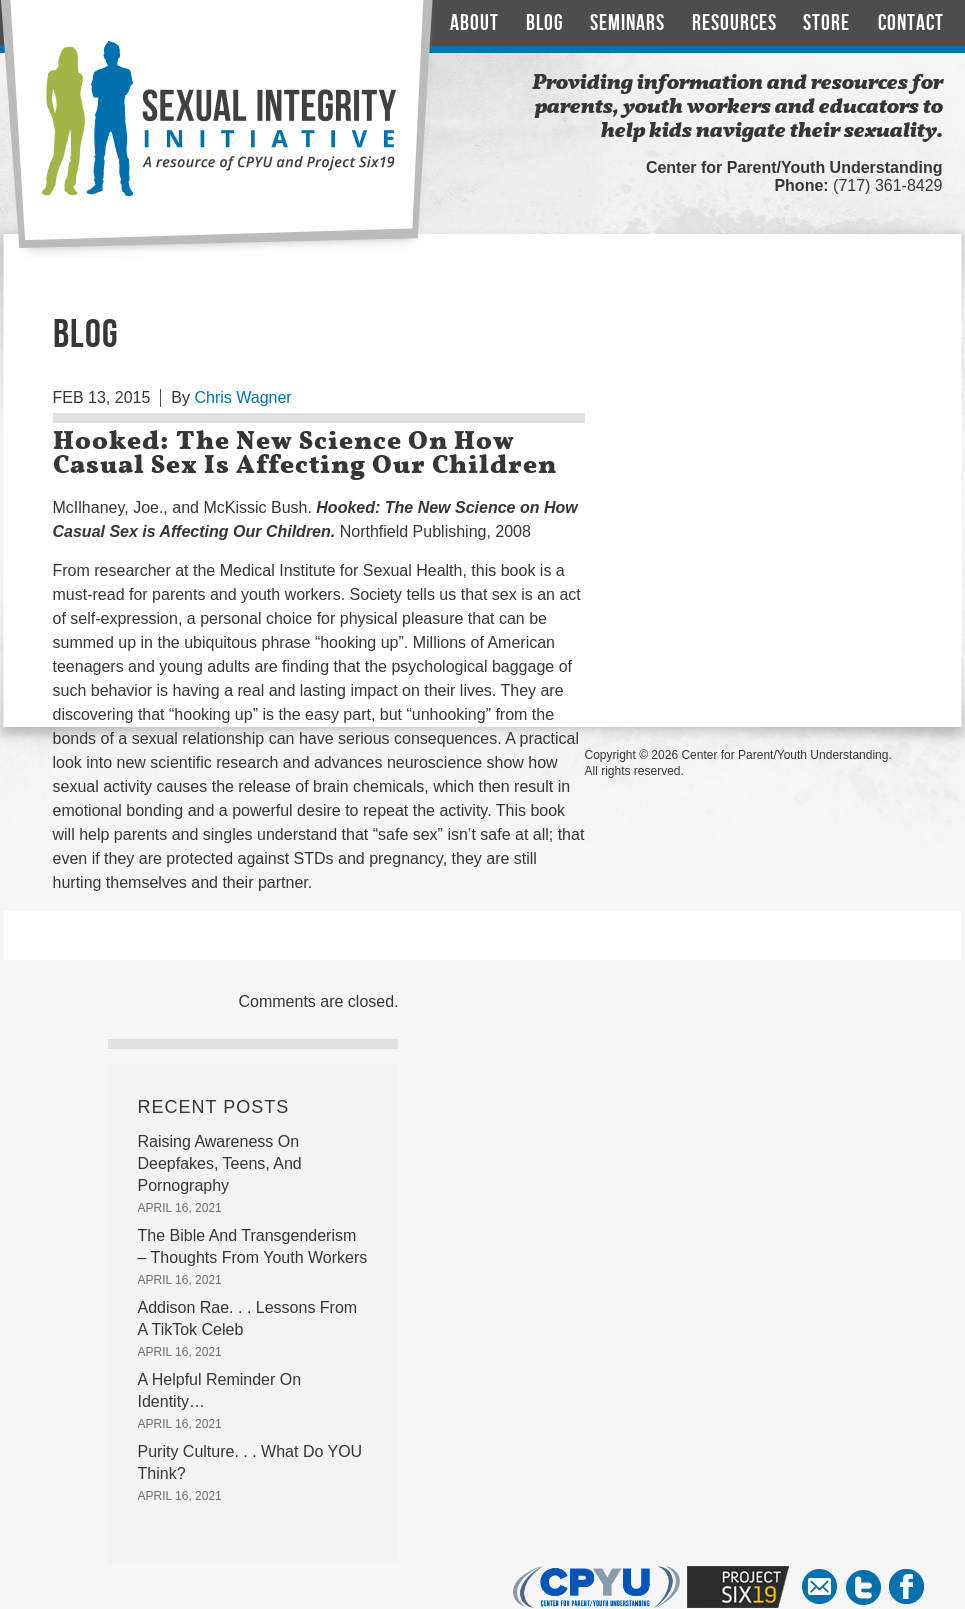 Image resolution: width=965 pixels, height=1609 pixels. What do you see at coordinates (242, 397) in the screenshot?
I see `Chris Wagner` at bounding box center [242, 397].